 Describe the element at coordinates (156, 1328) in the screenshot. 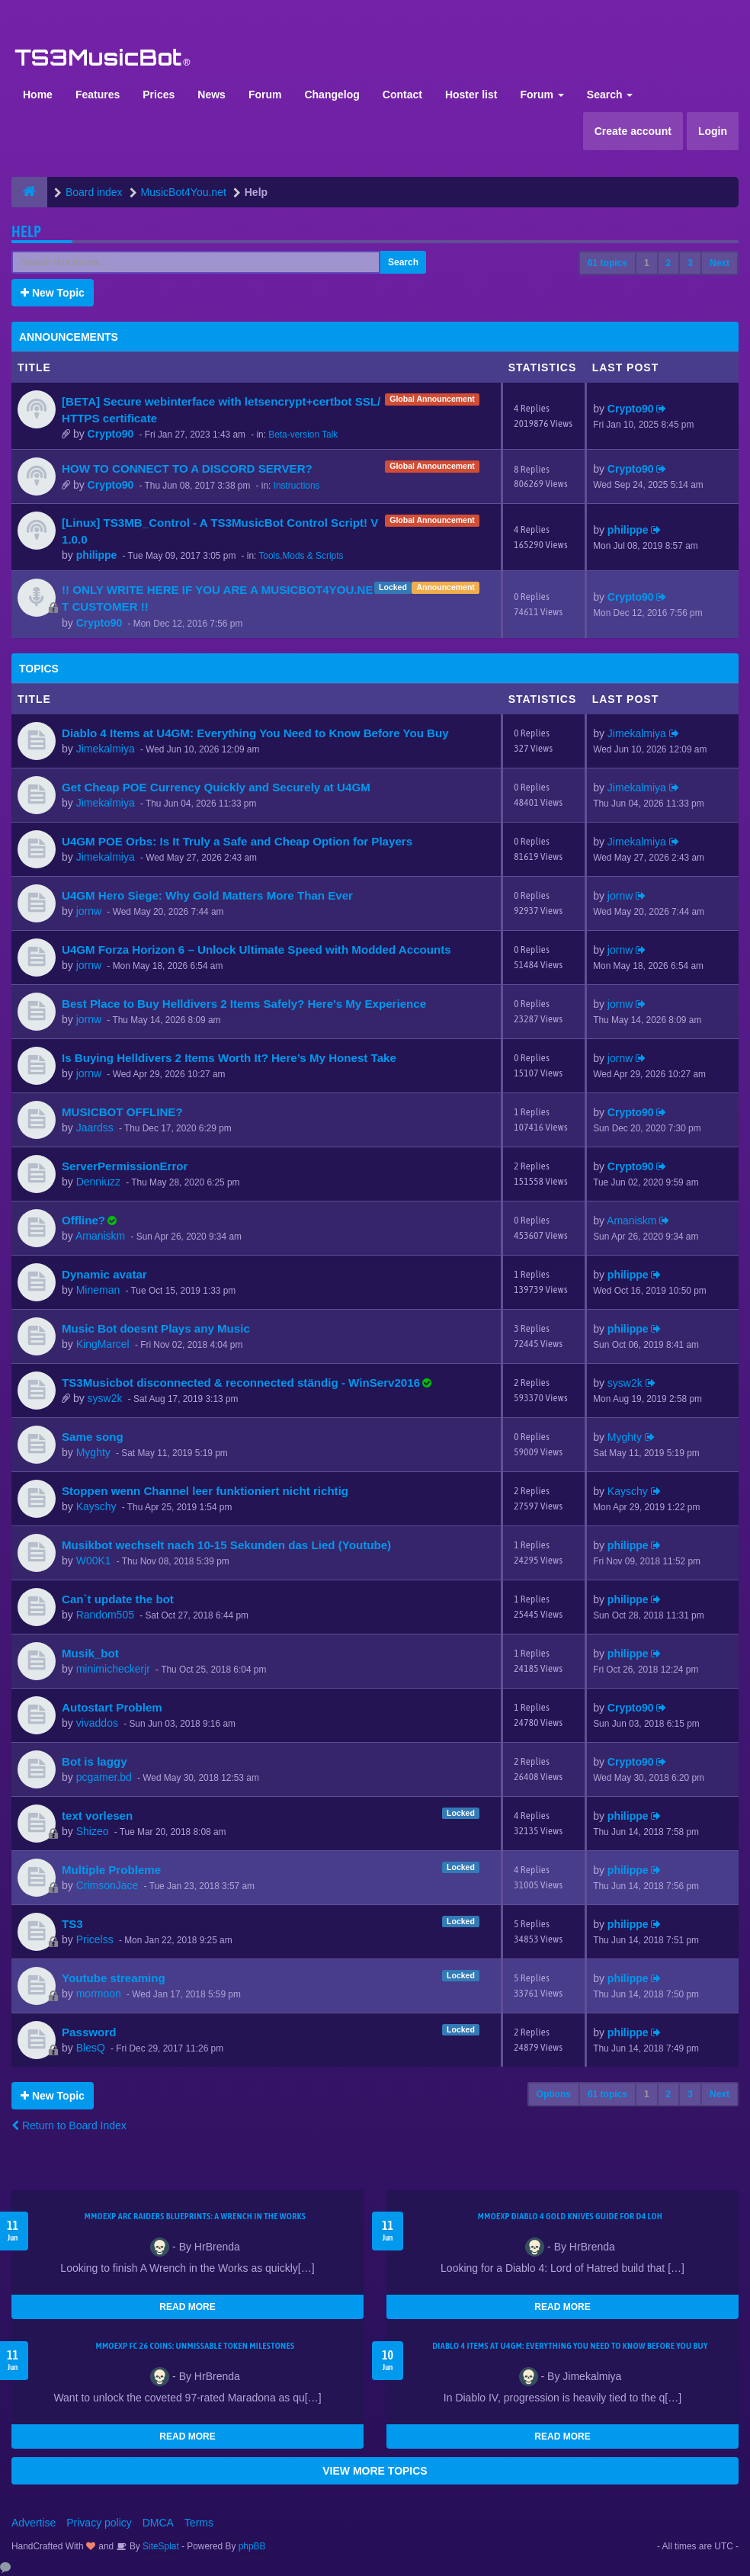

I see `Music Bot doesnt Plays any Music` at that location.